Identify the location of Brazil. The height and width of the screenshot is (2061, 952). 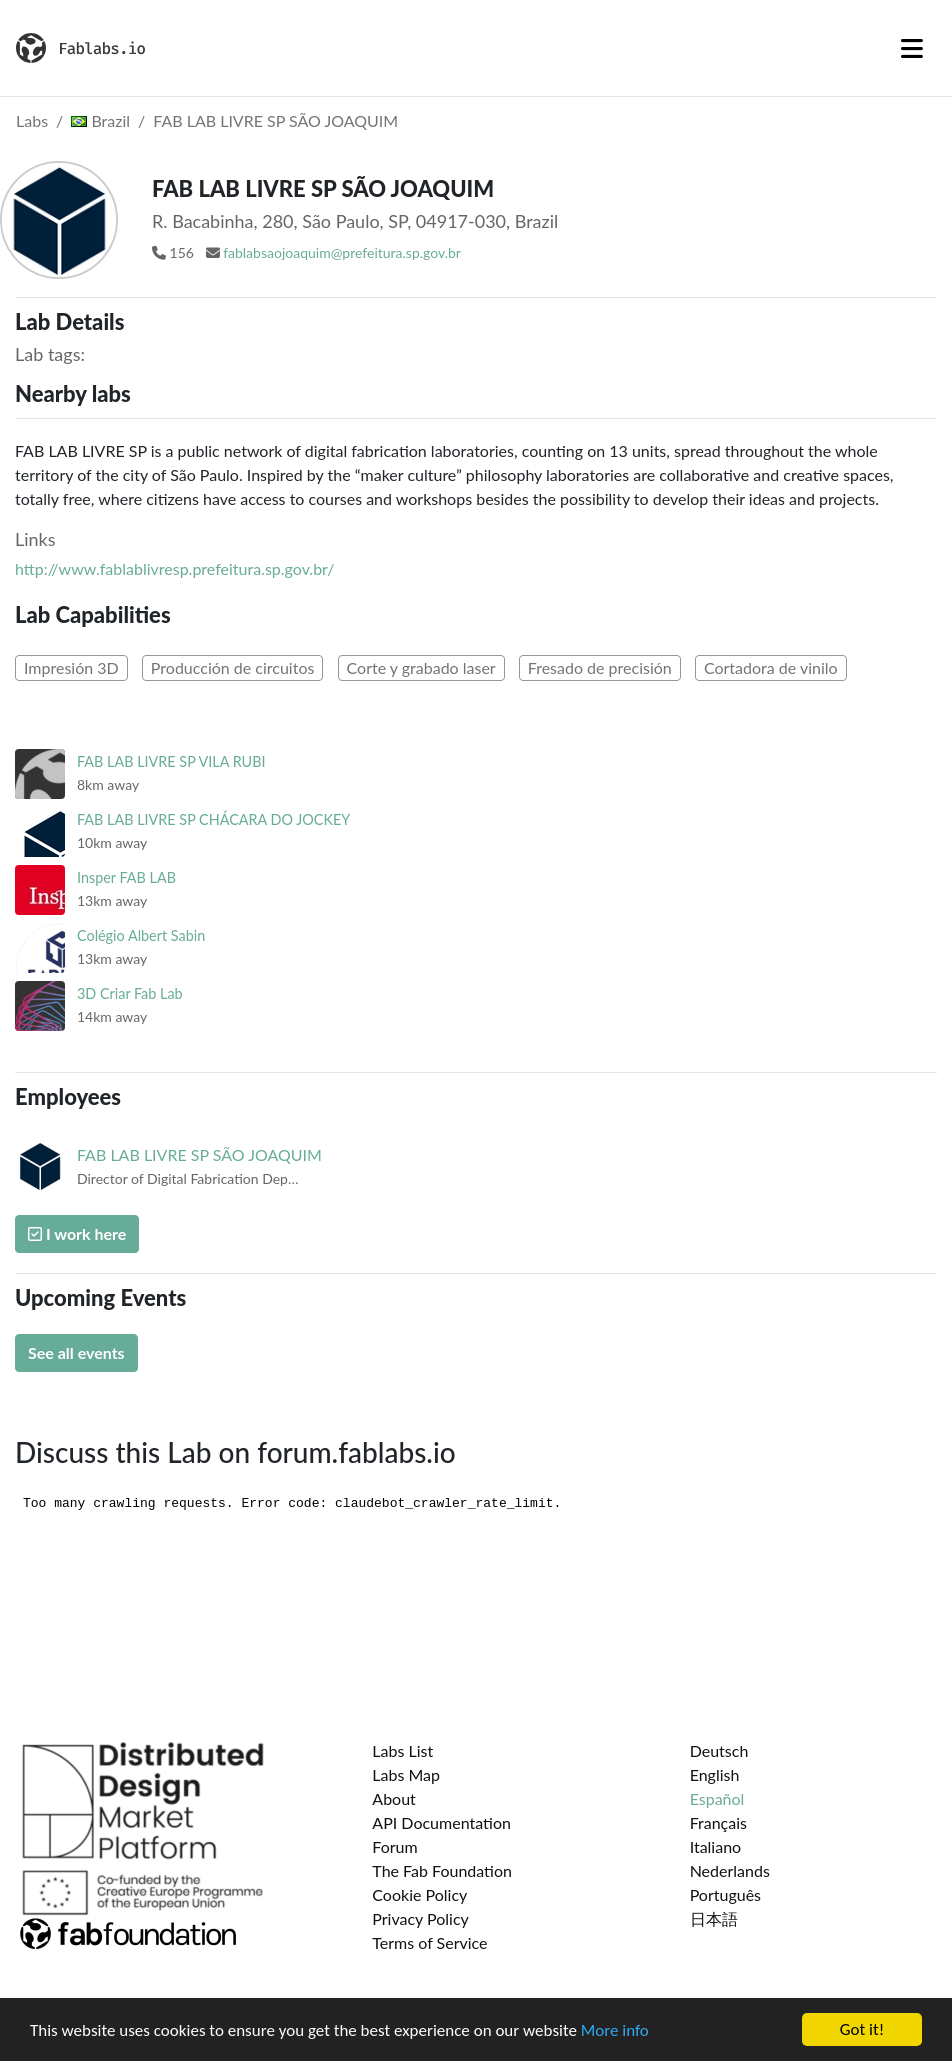
(100, 120).